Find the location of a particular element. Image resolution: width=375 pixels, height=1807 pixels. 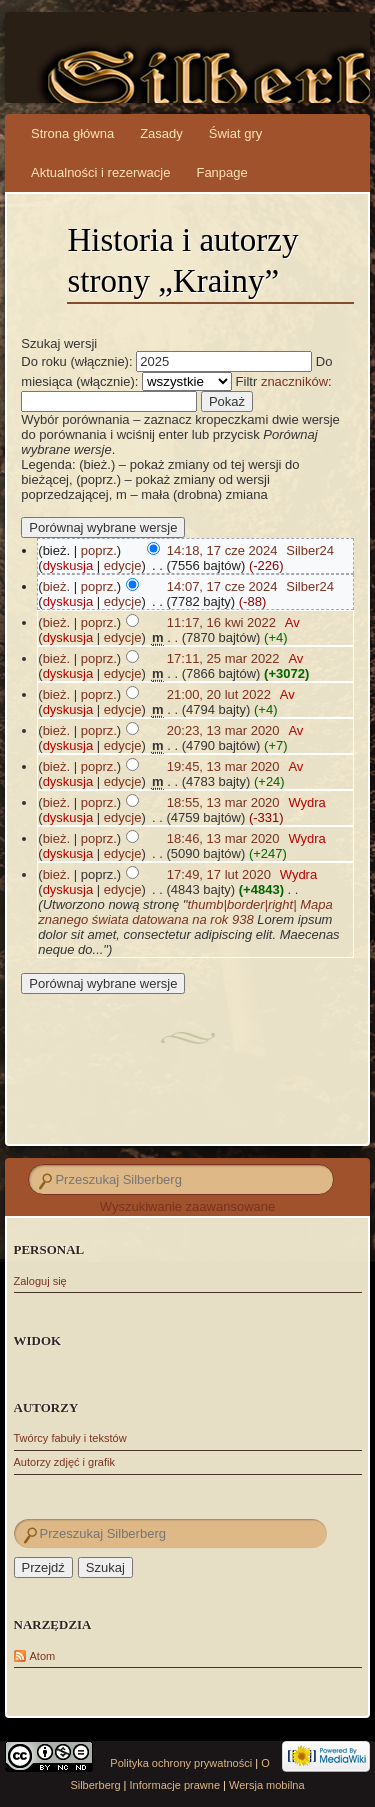

Świat gry is located at coordinates (235, 133).